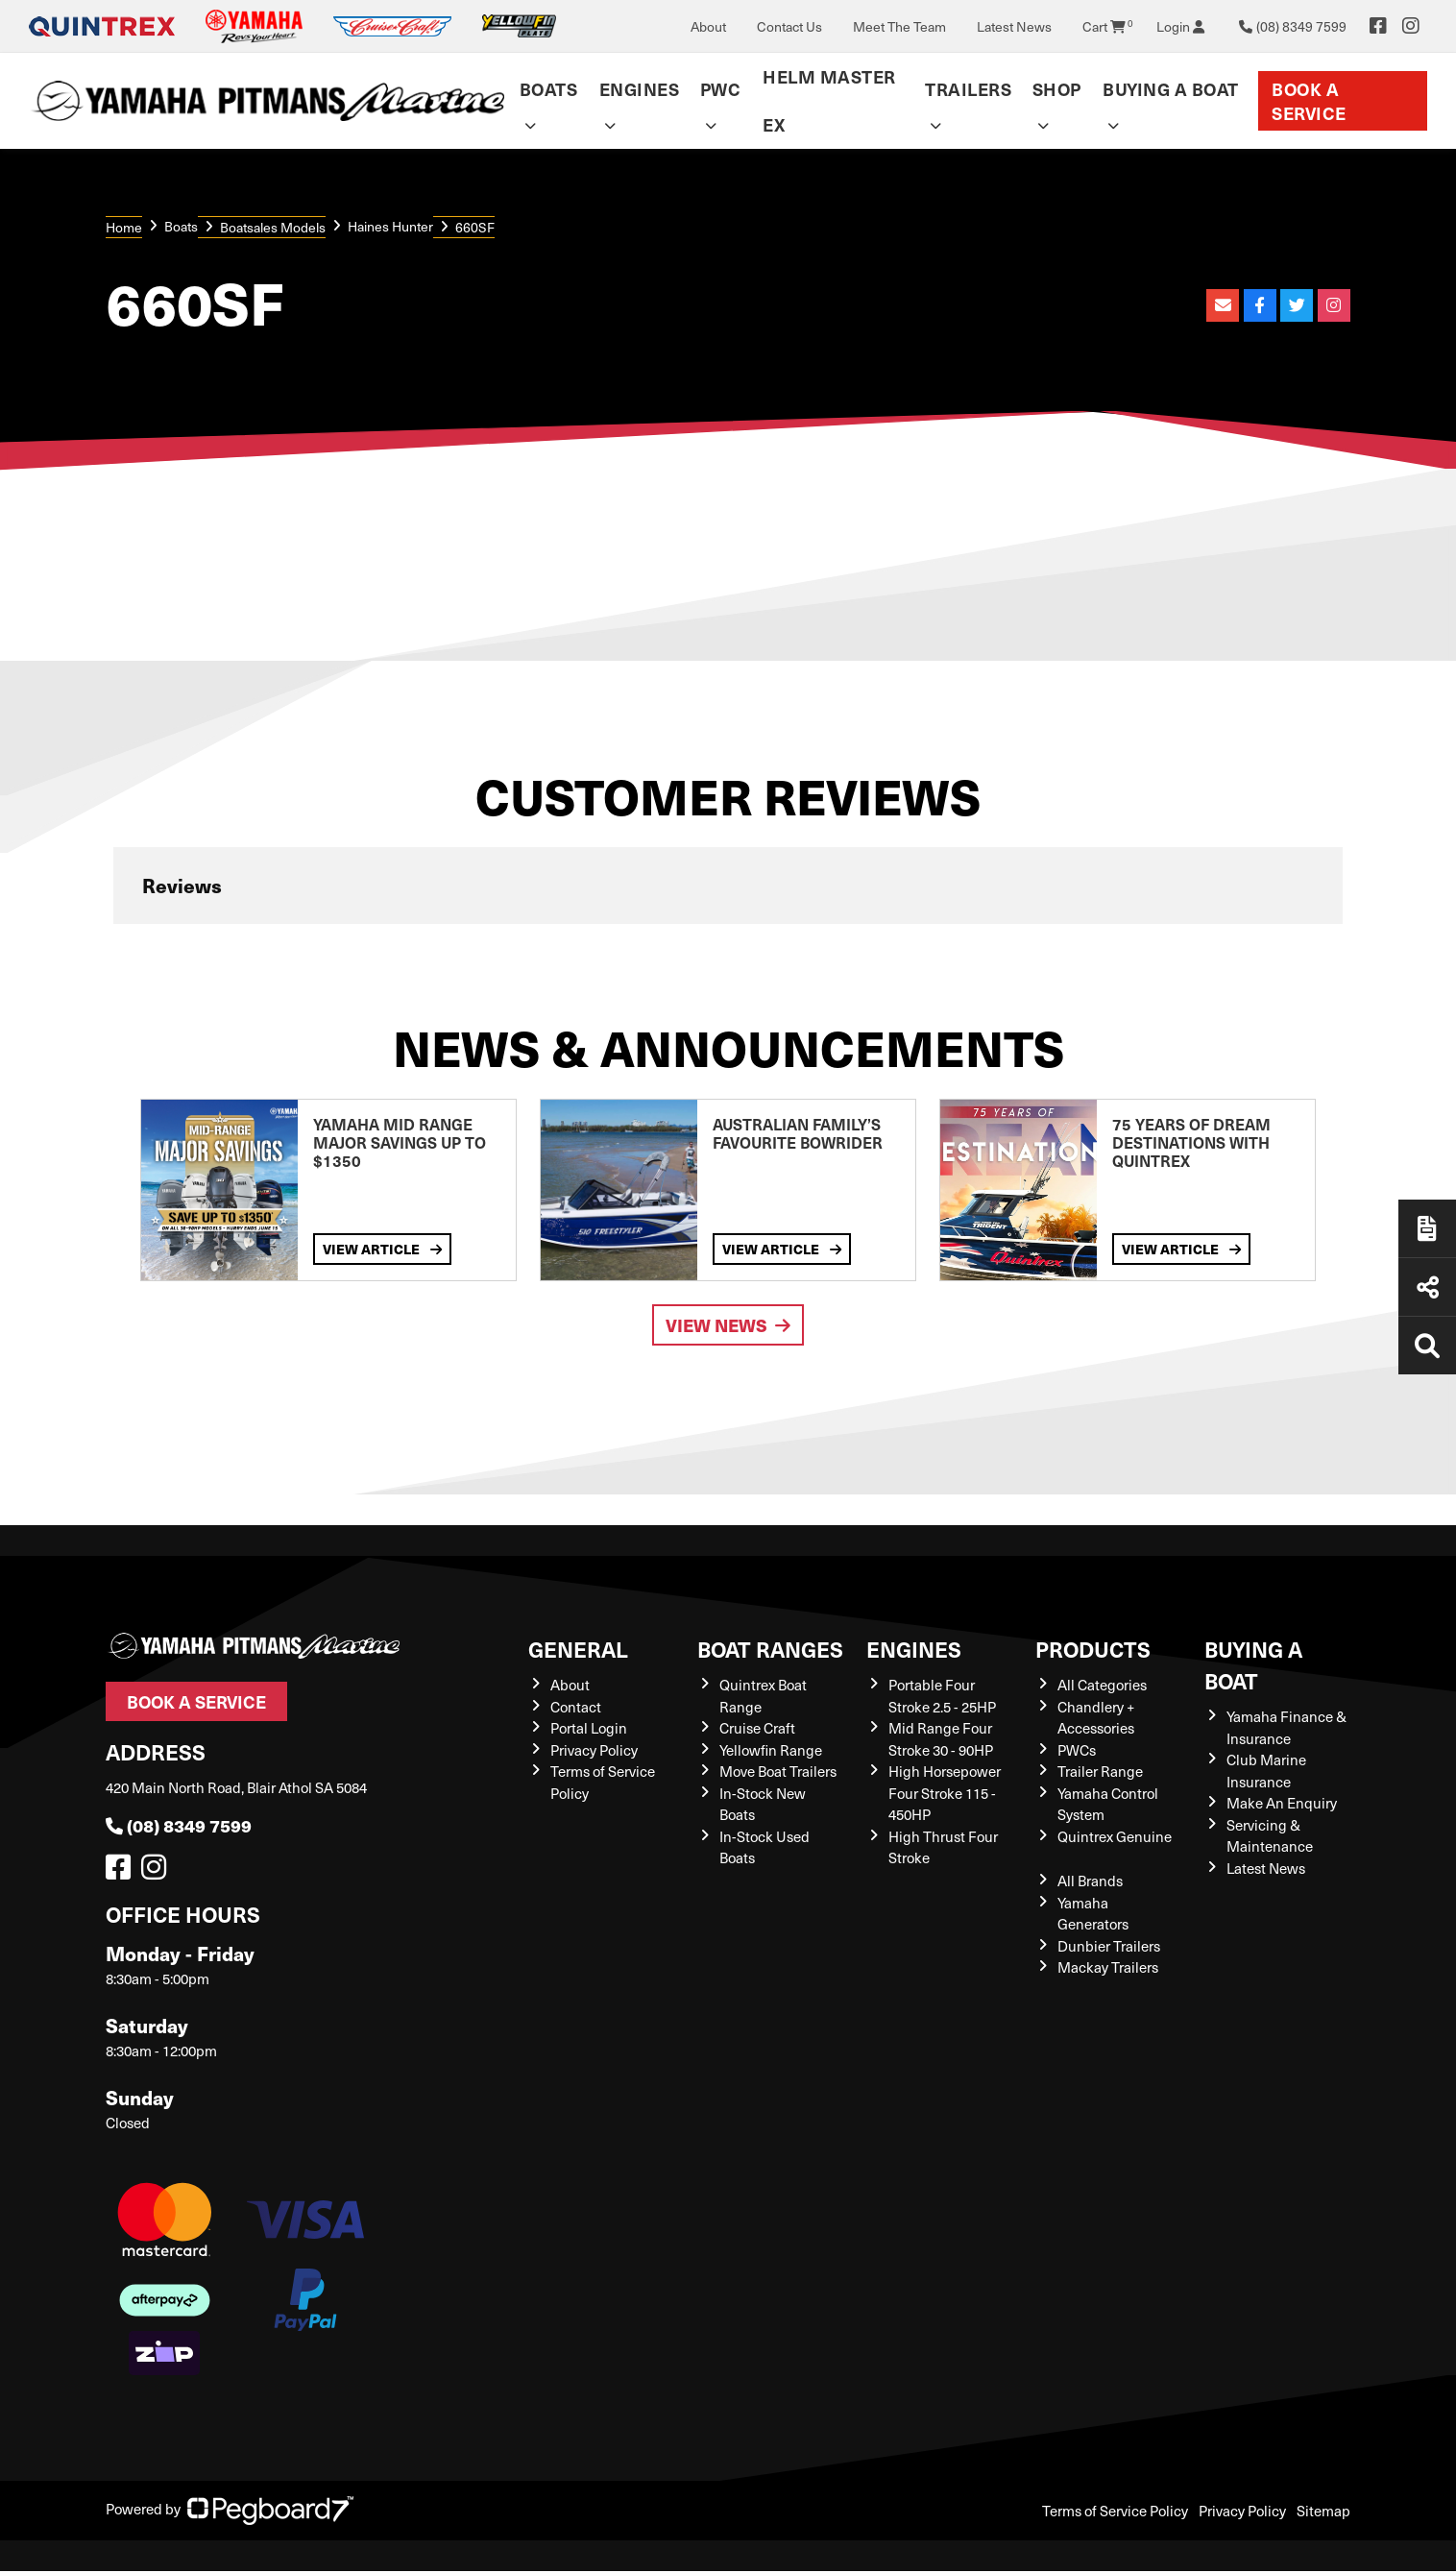 This screenshot has height=2573, width=1456. What do you see at coordinates (757, 1727) in the screenshot?
I see `Cruise Craft` at bounding box center [757, 1727].